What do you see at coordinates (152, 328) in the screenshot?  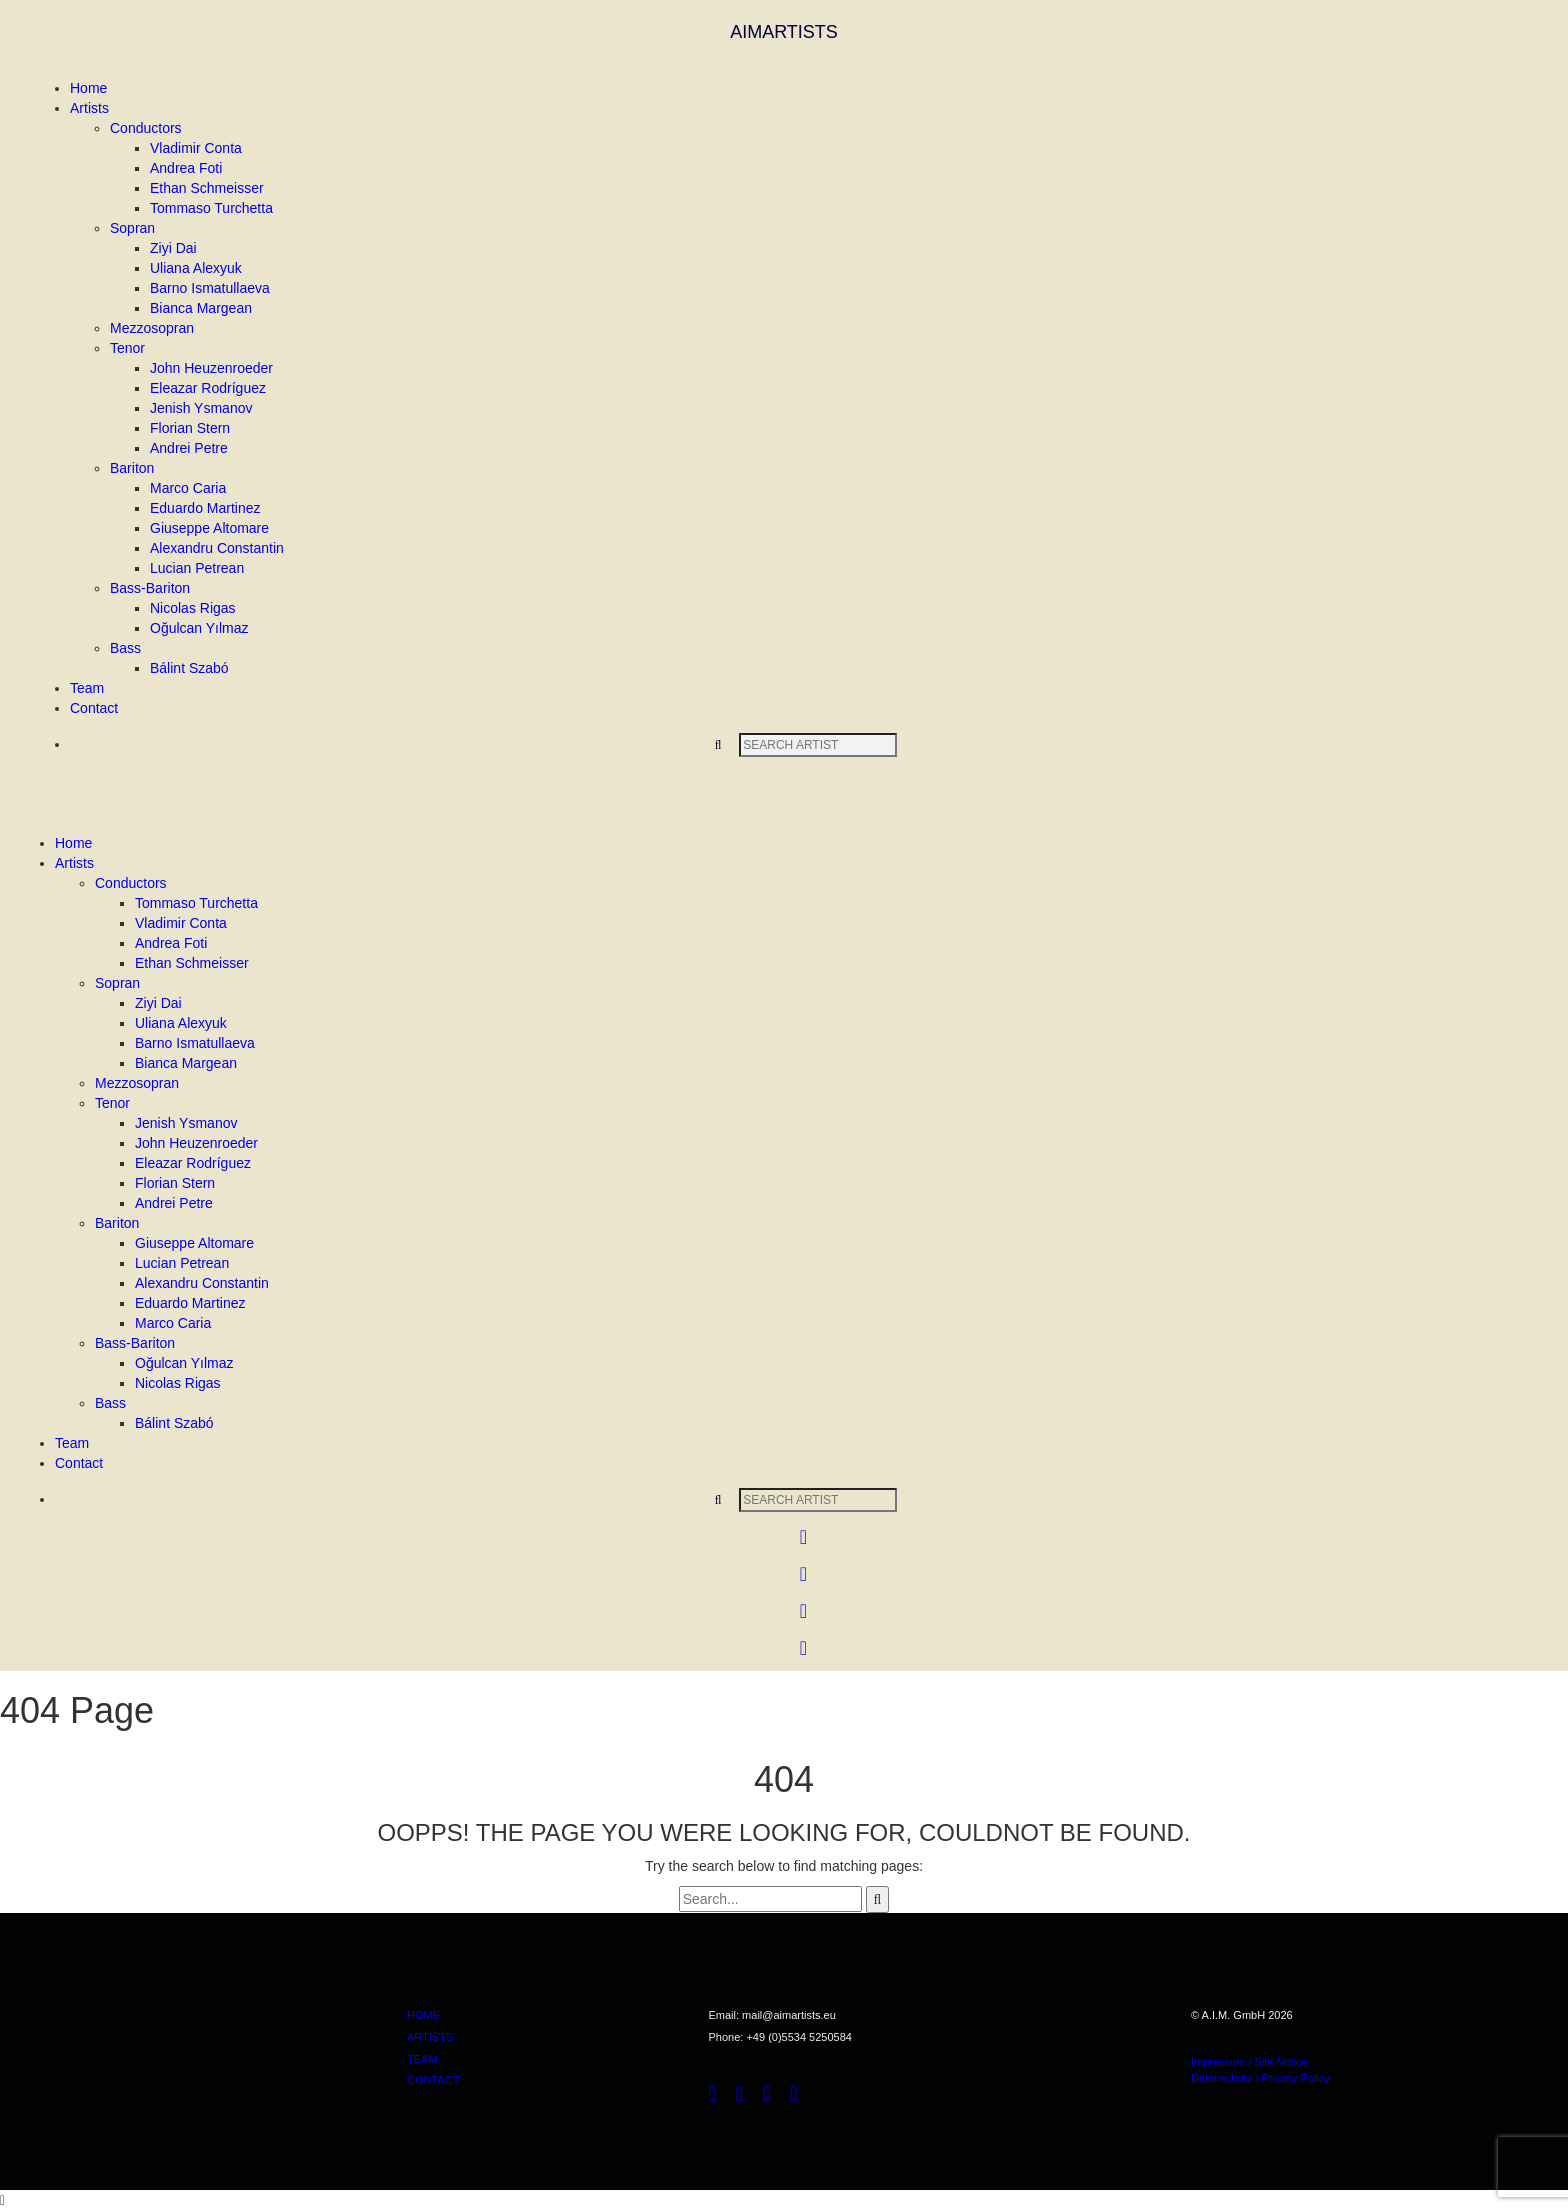 I see `Mezzosopran` at bounding box center [152, 328].